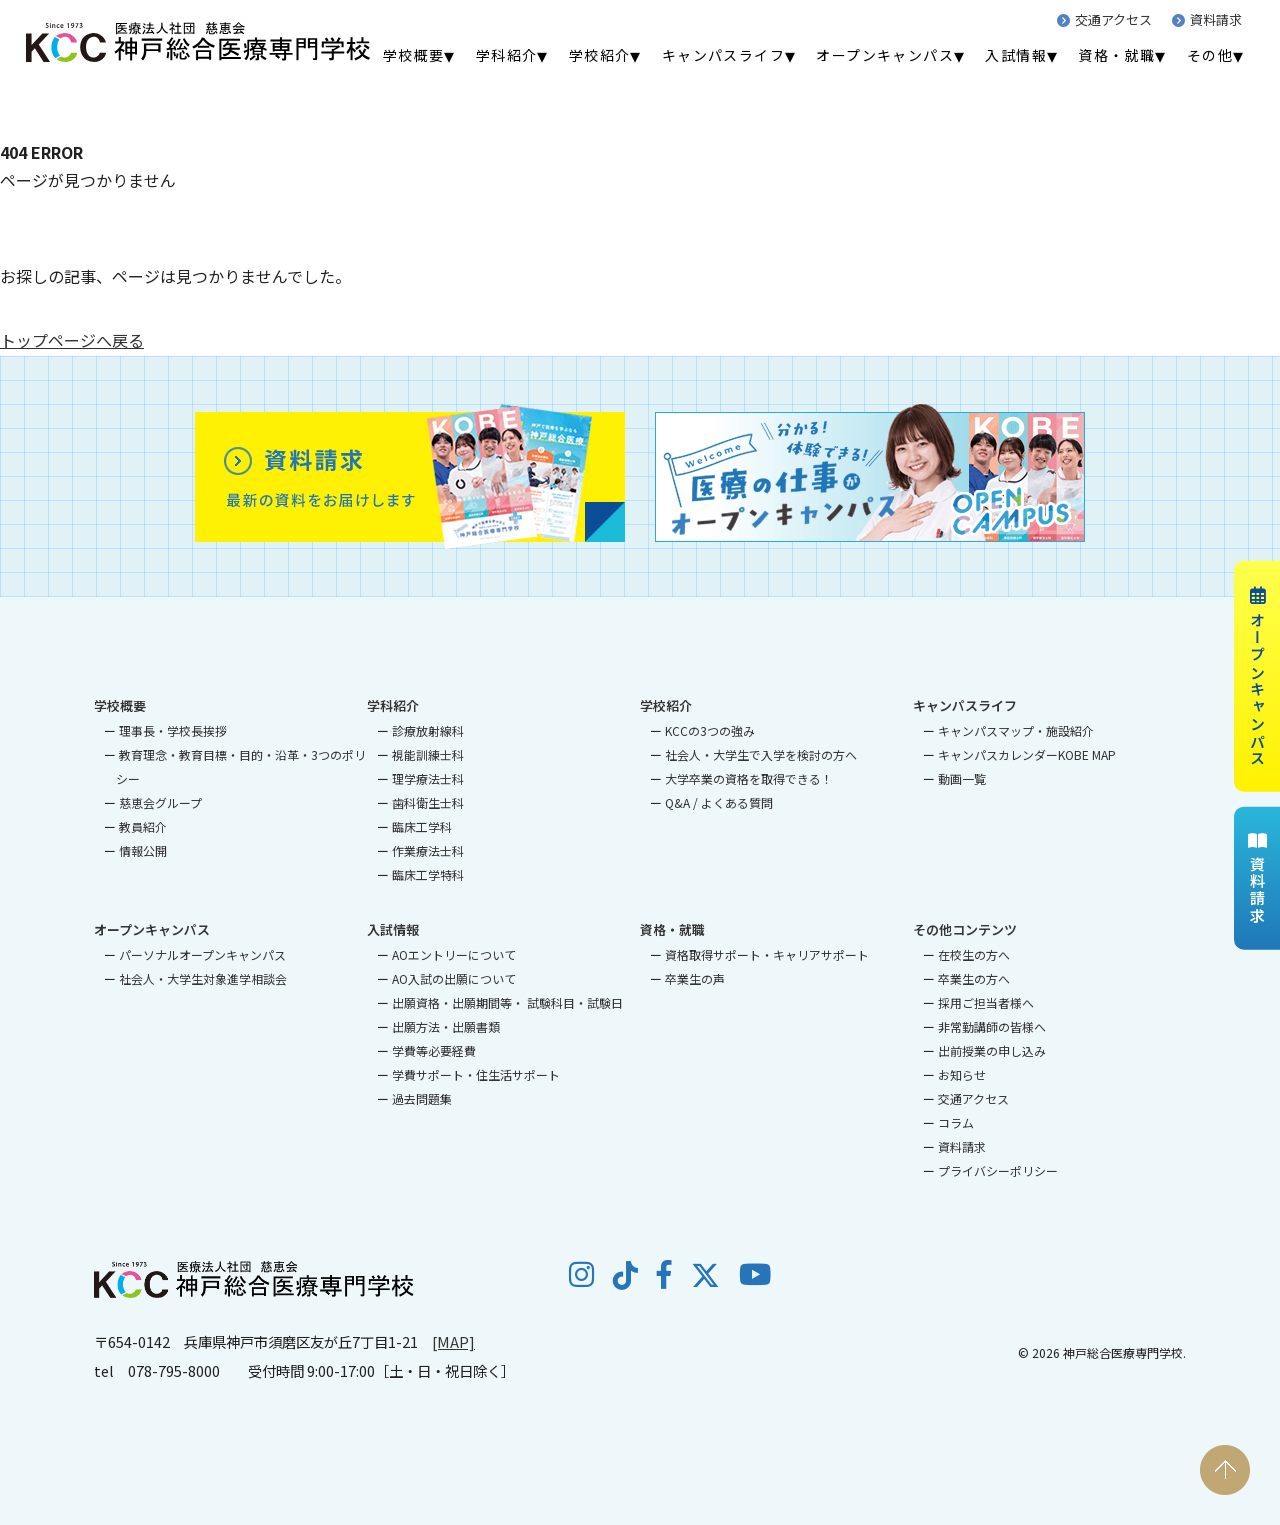 This screenshot has height=1525, width=1280. What do you see at coordinates (428, 778) in the screenshot?
I see `理学療法士科` at bounding box center [428, 778].